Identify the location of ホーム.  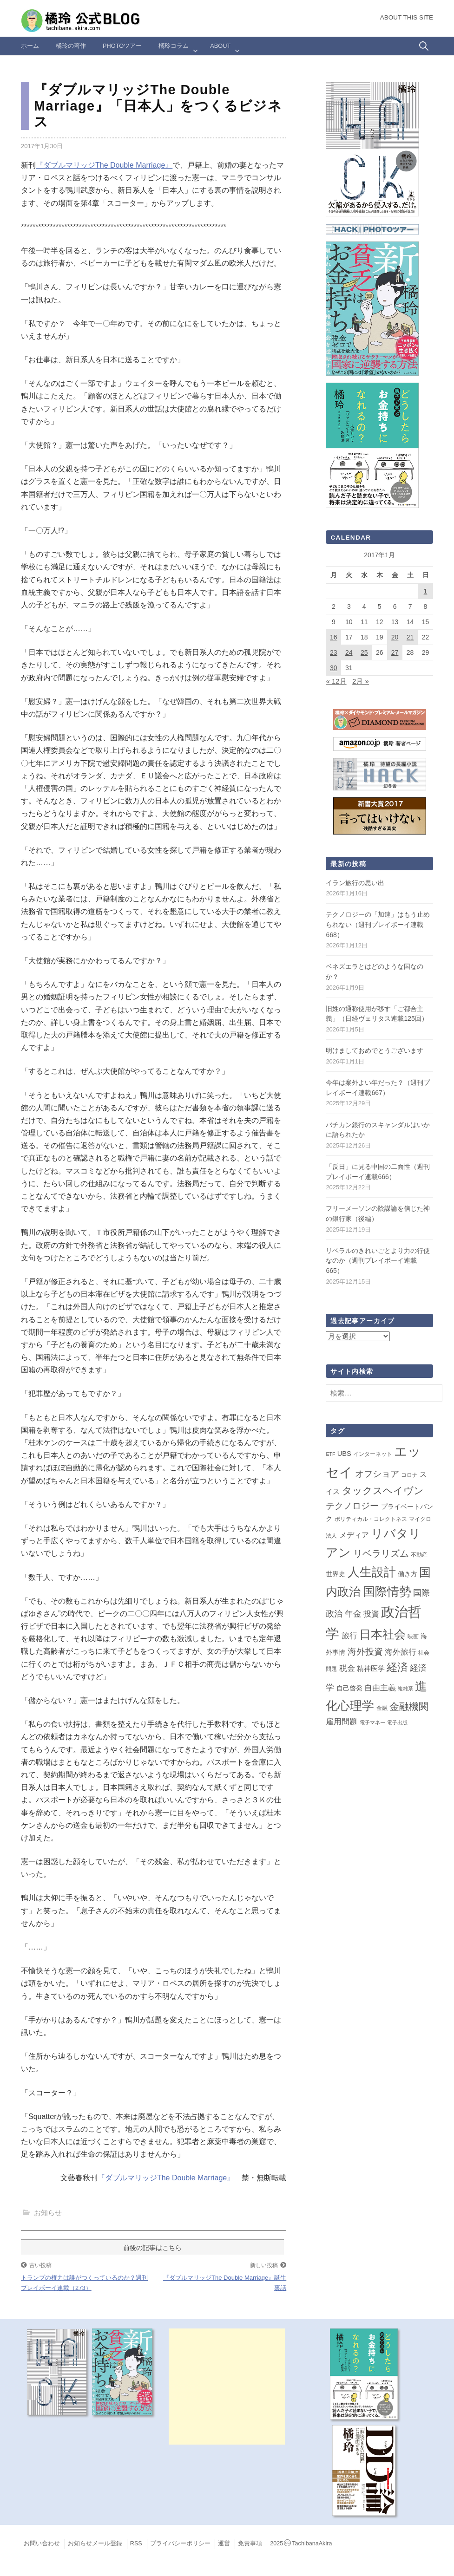
(30, 45).